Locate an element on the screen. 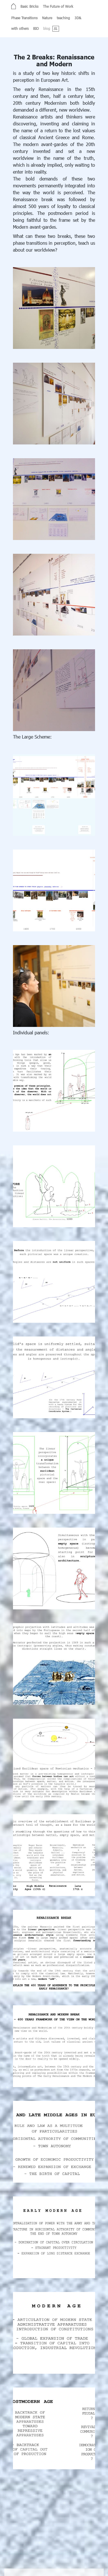 The image size is (108, 2576). BIO is located at coordinates (36, 28).